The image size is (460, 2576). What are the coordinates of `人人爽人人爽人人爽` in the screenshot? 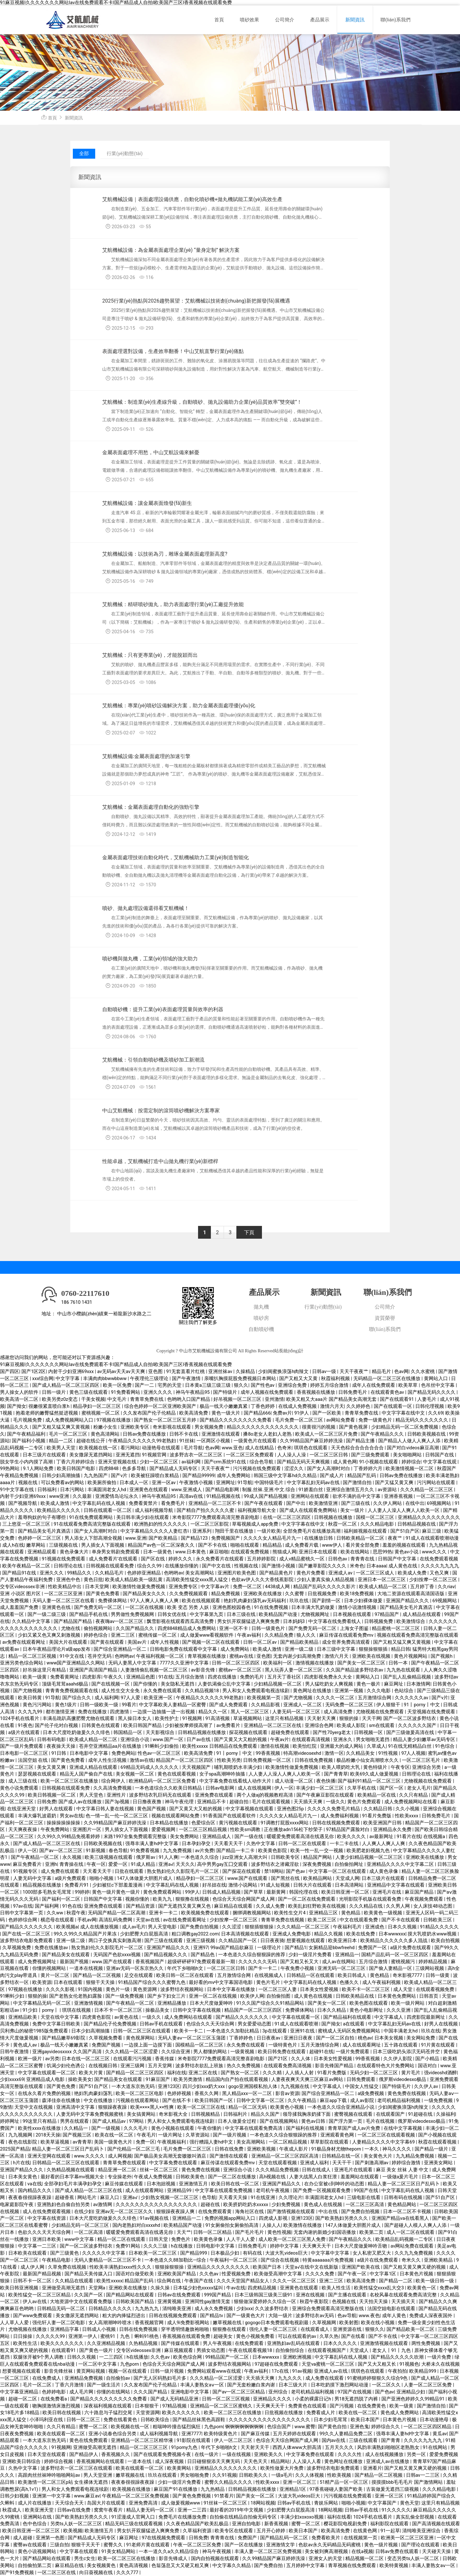 It's located at (384, 1843).